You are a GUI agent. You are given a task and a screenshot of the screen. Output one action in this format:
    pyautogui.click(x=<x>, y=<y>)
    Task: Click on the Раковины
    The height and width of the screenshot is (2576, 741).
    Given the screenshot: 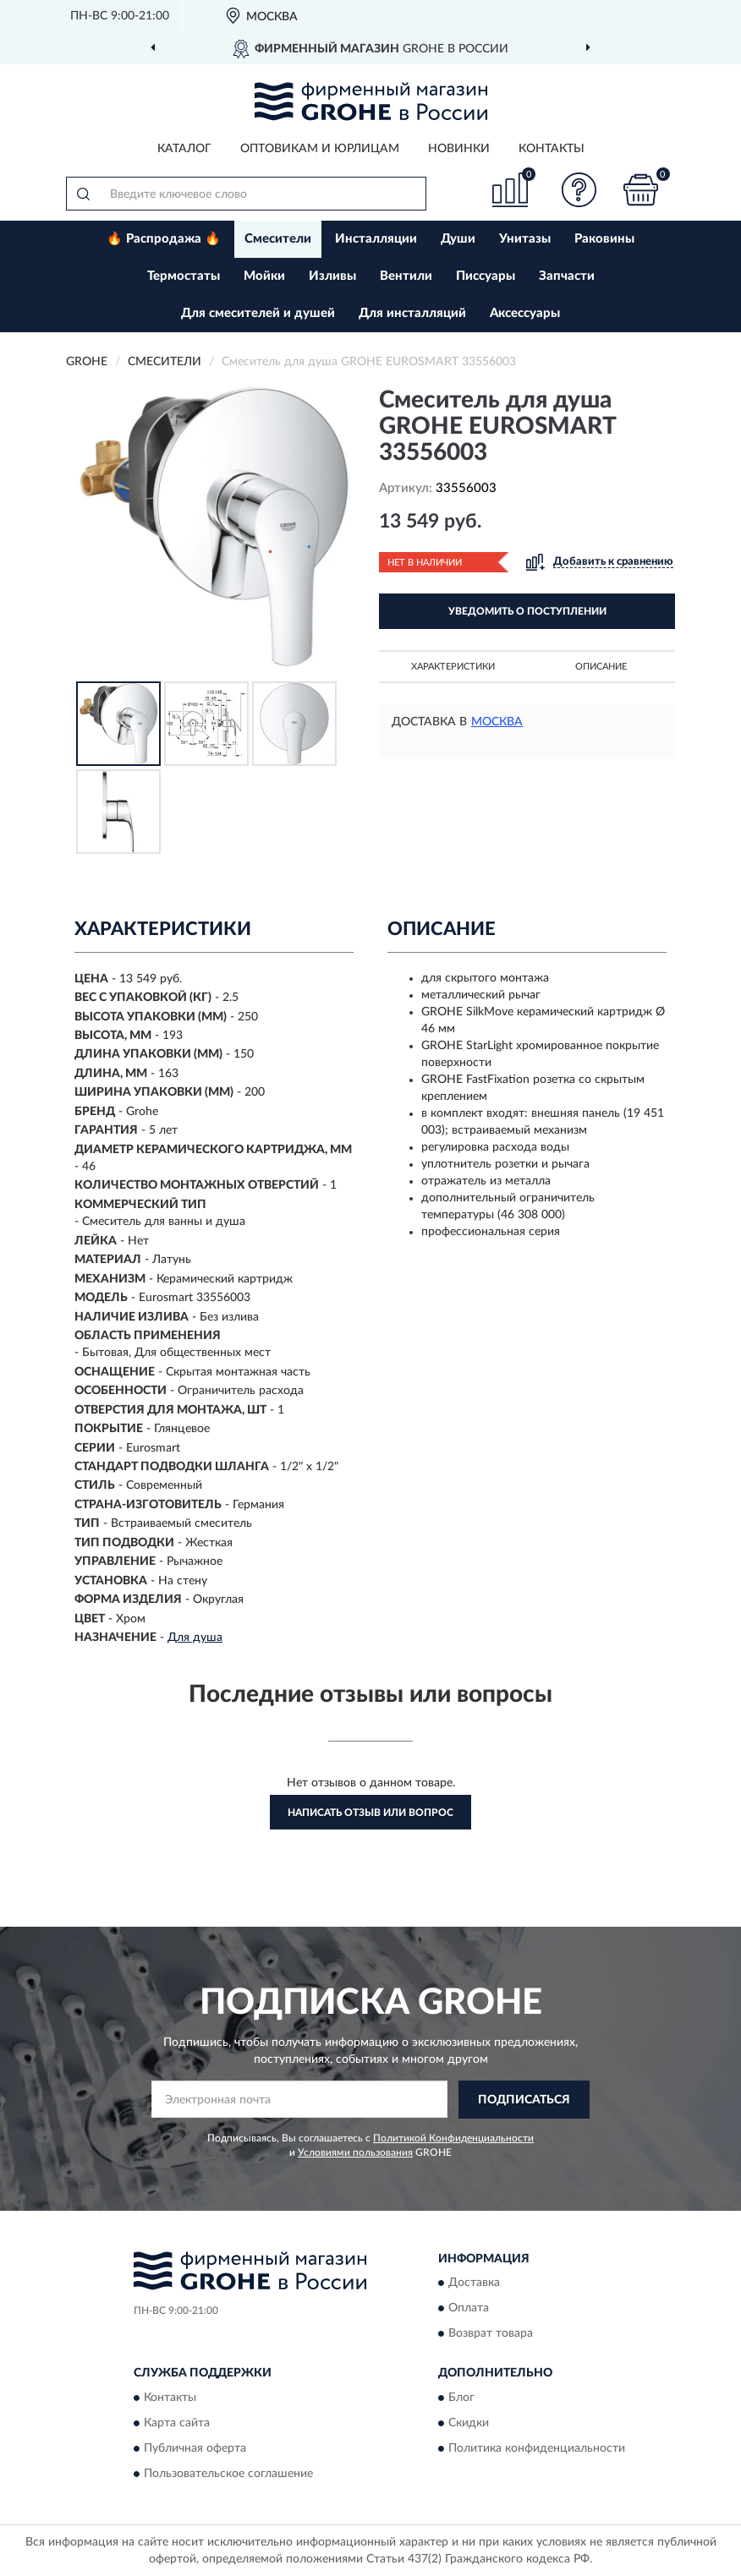 What is the action you would take?
    pyautogui.click(x=604, y=238)
    